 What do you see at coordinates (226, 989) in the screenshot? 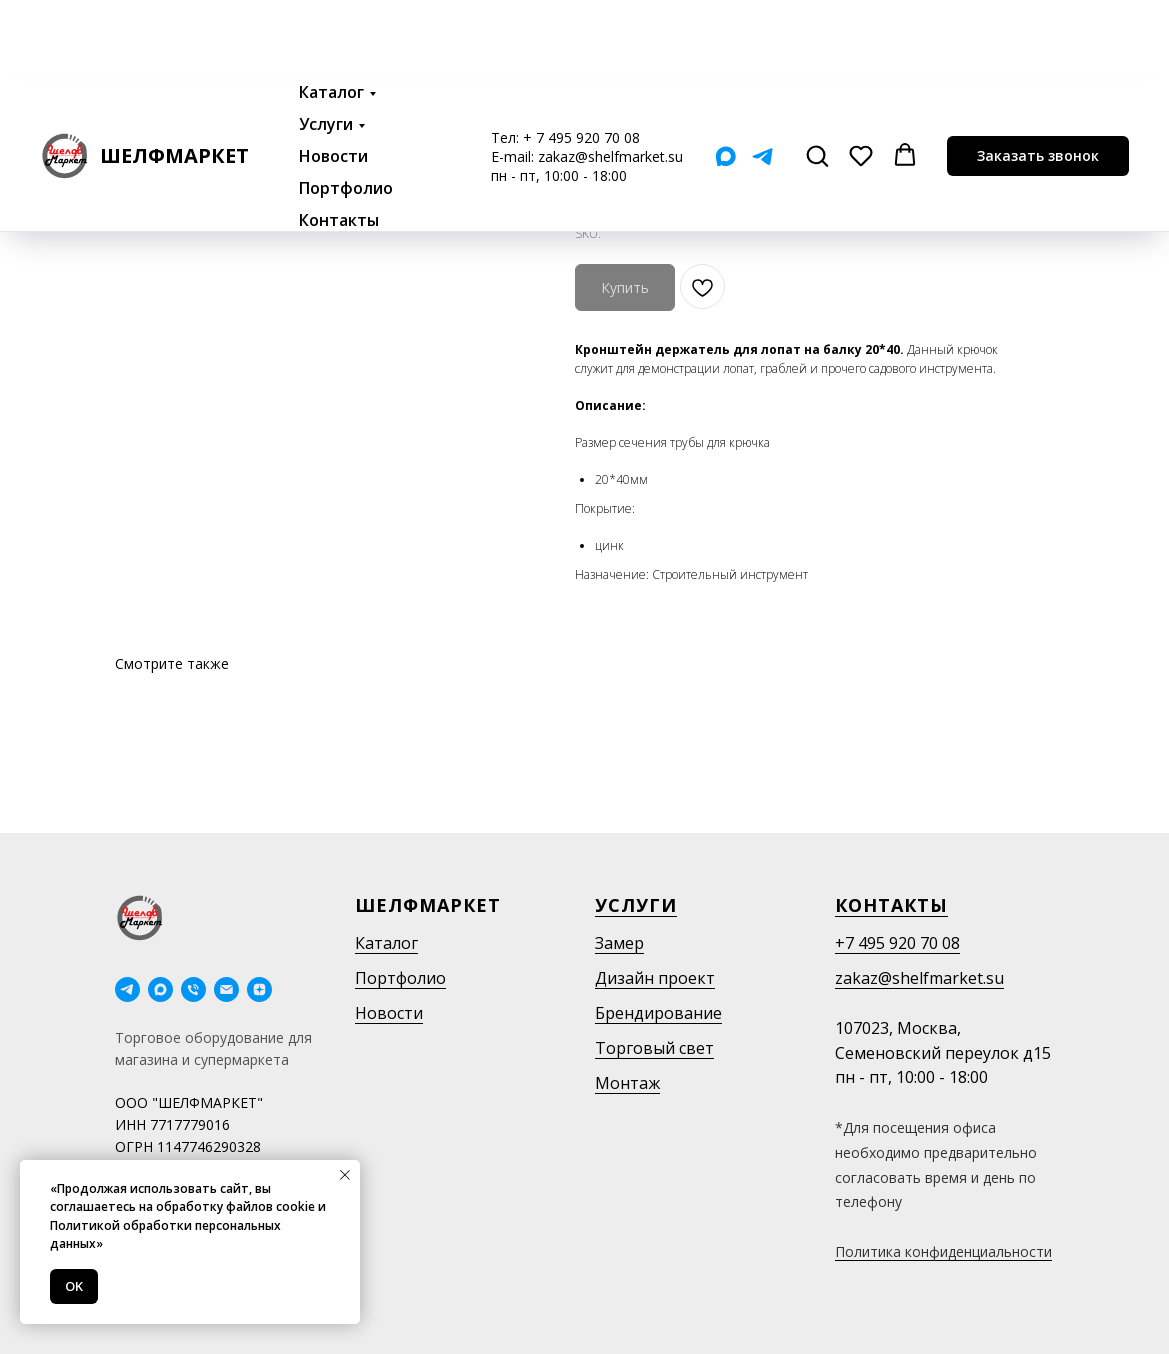
I see `[email]` at bounding box center [226, 989].